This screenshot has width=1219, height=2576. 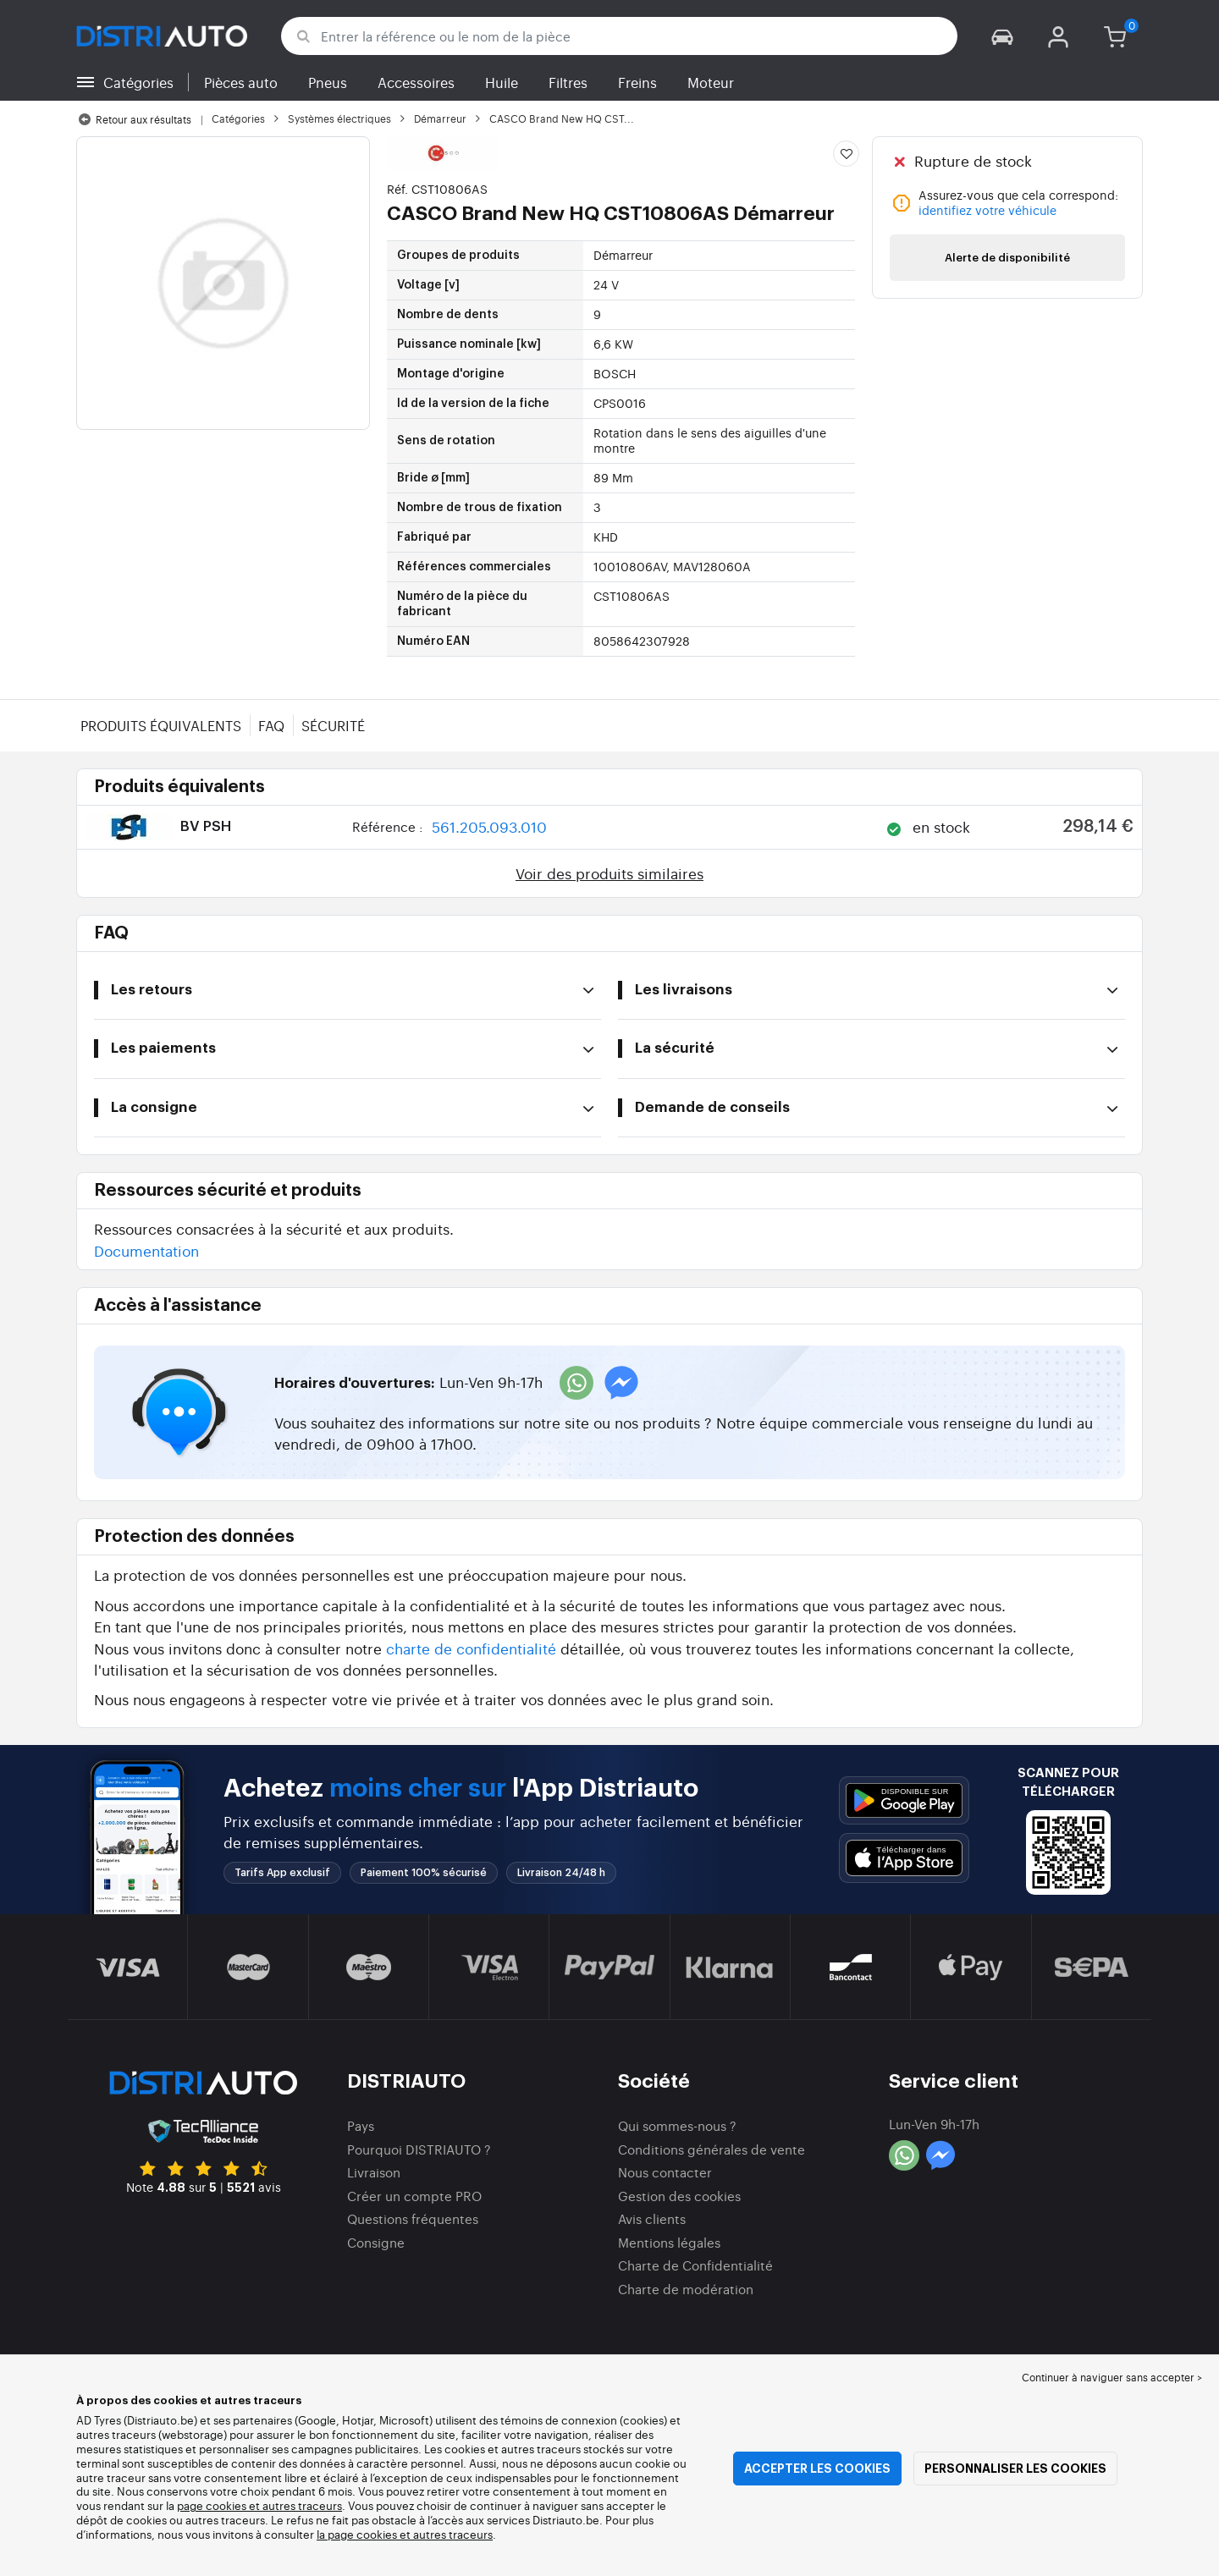 I want to click on Pneus, so click(x=327, y=82).